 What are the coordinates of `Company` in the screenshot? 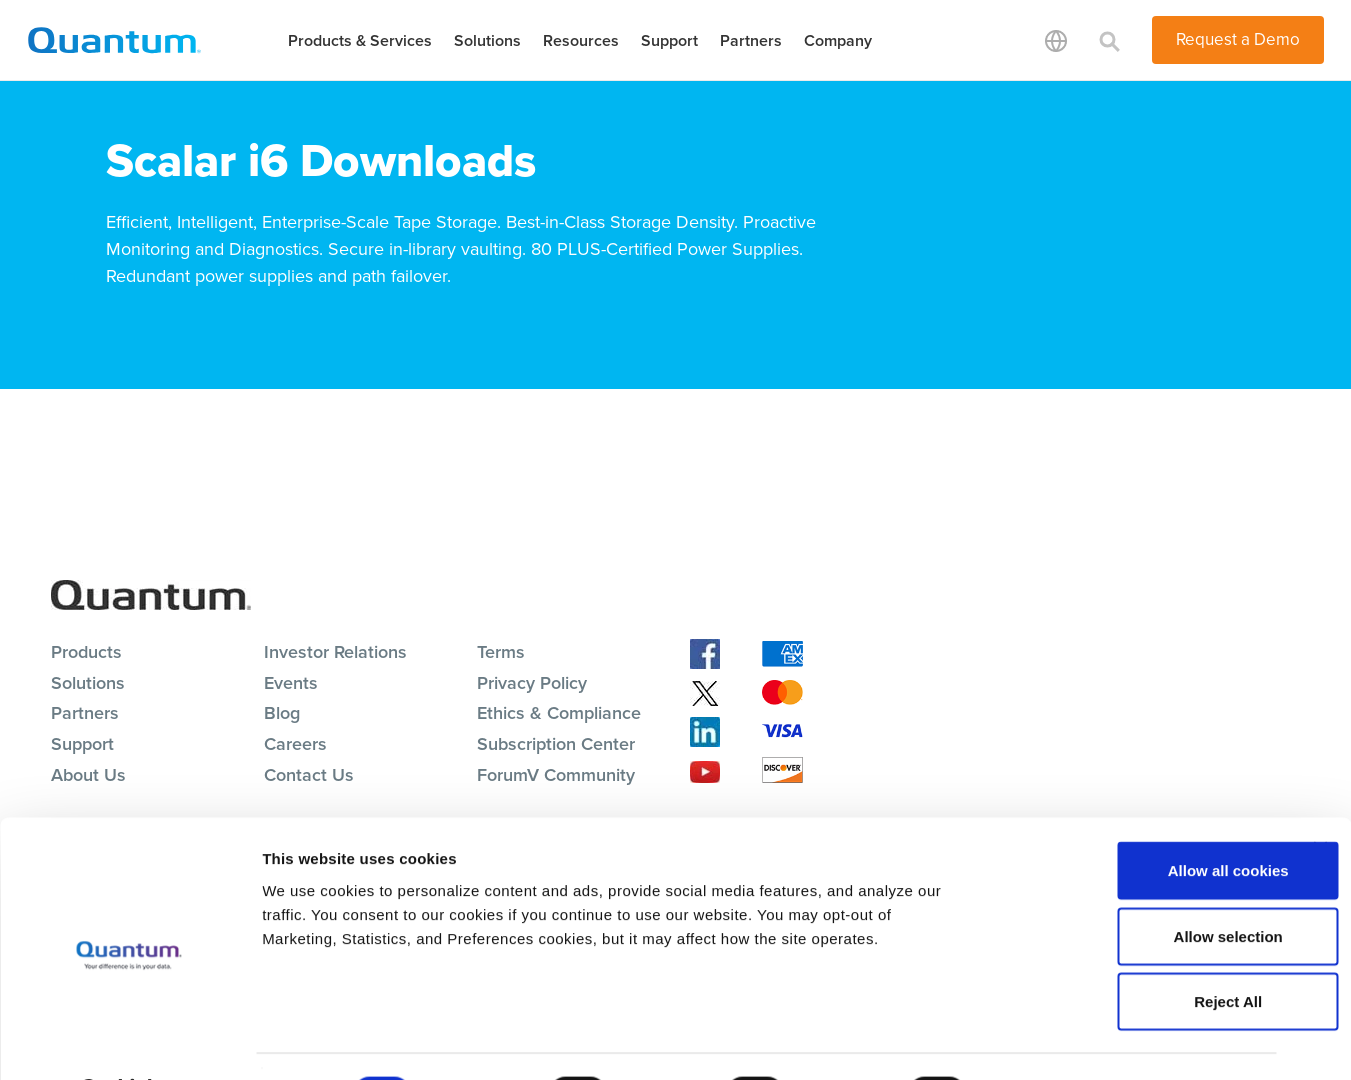 It's located at (838, 40).